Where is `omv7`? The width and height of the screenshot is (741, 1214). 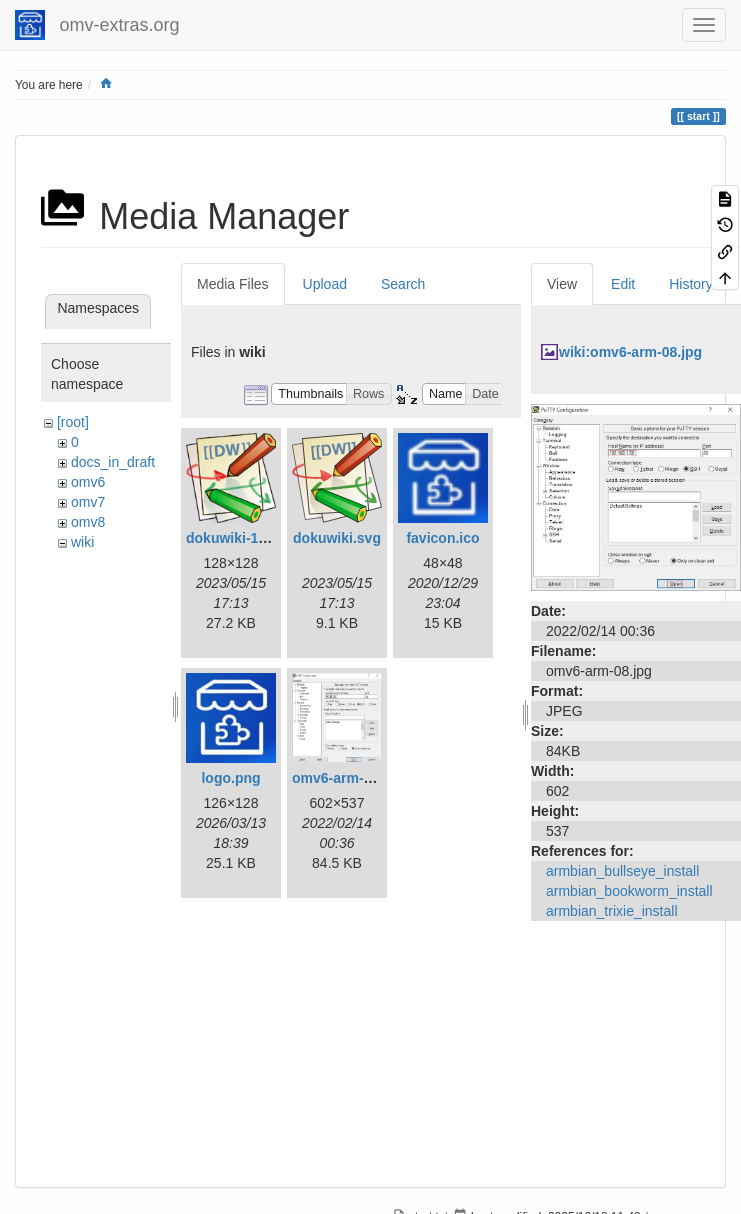
omv7 is located at coordinates (88, 502).